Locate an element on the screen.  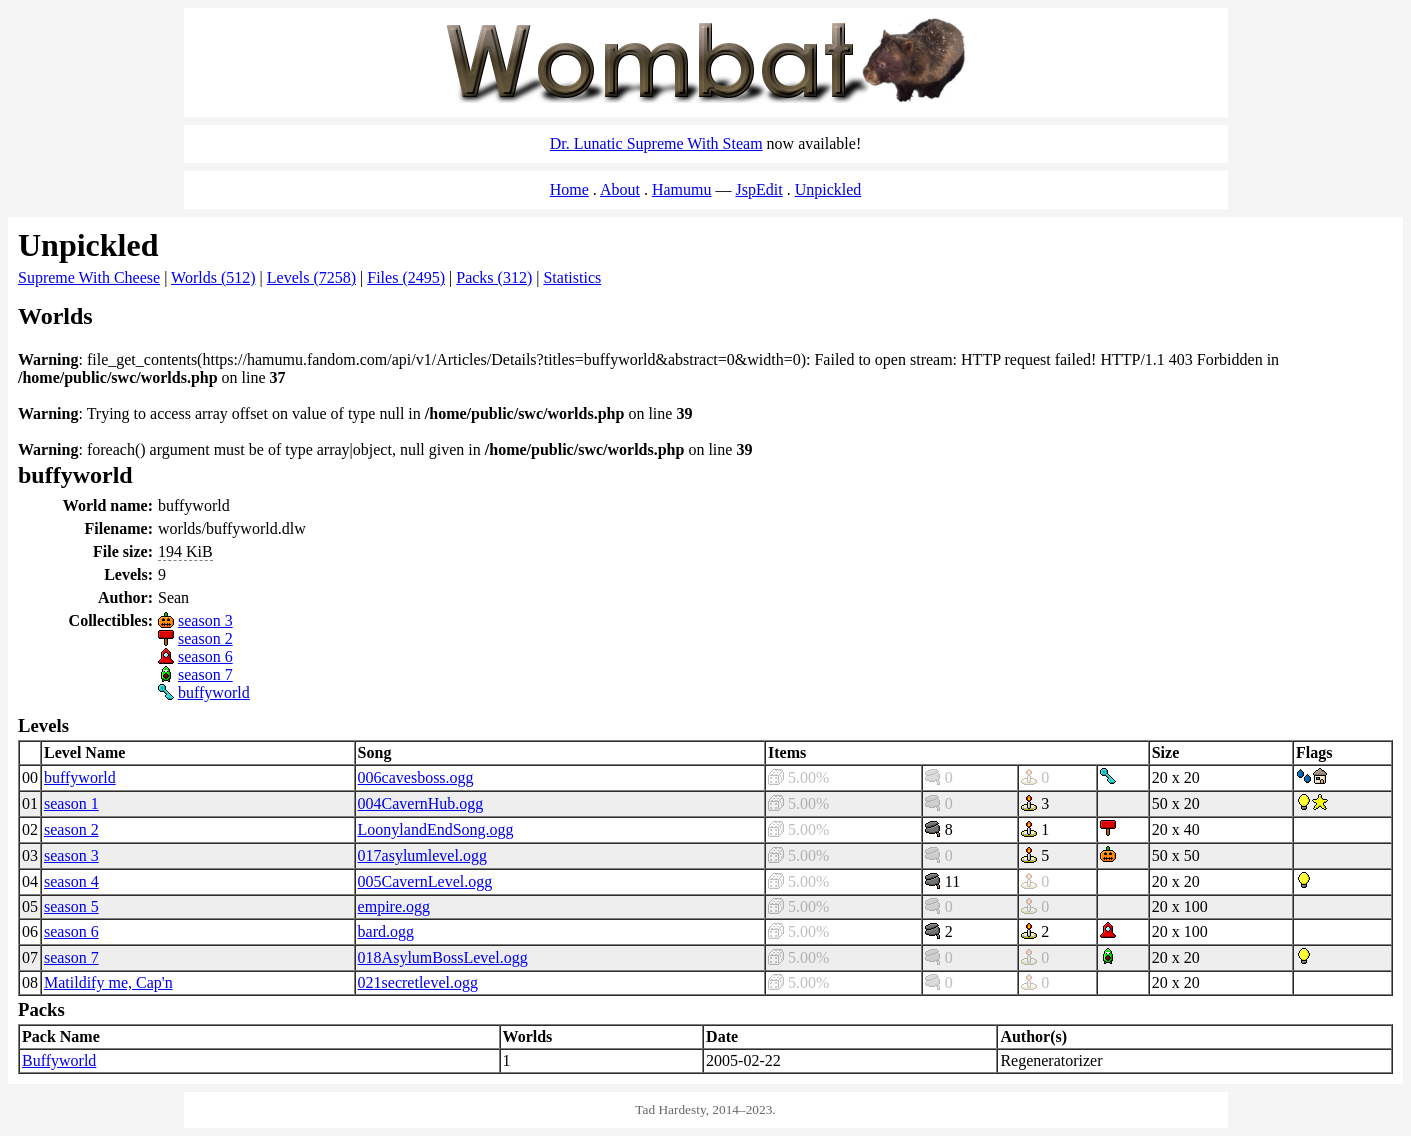
Buffyworld is located at coordinates (59, 1060).